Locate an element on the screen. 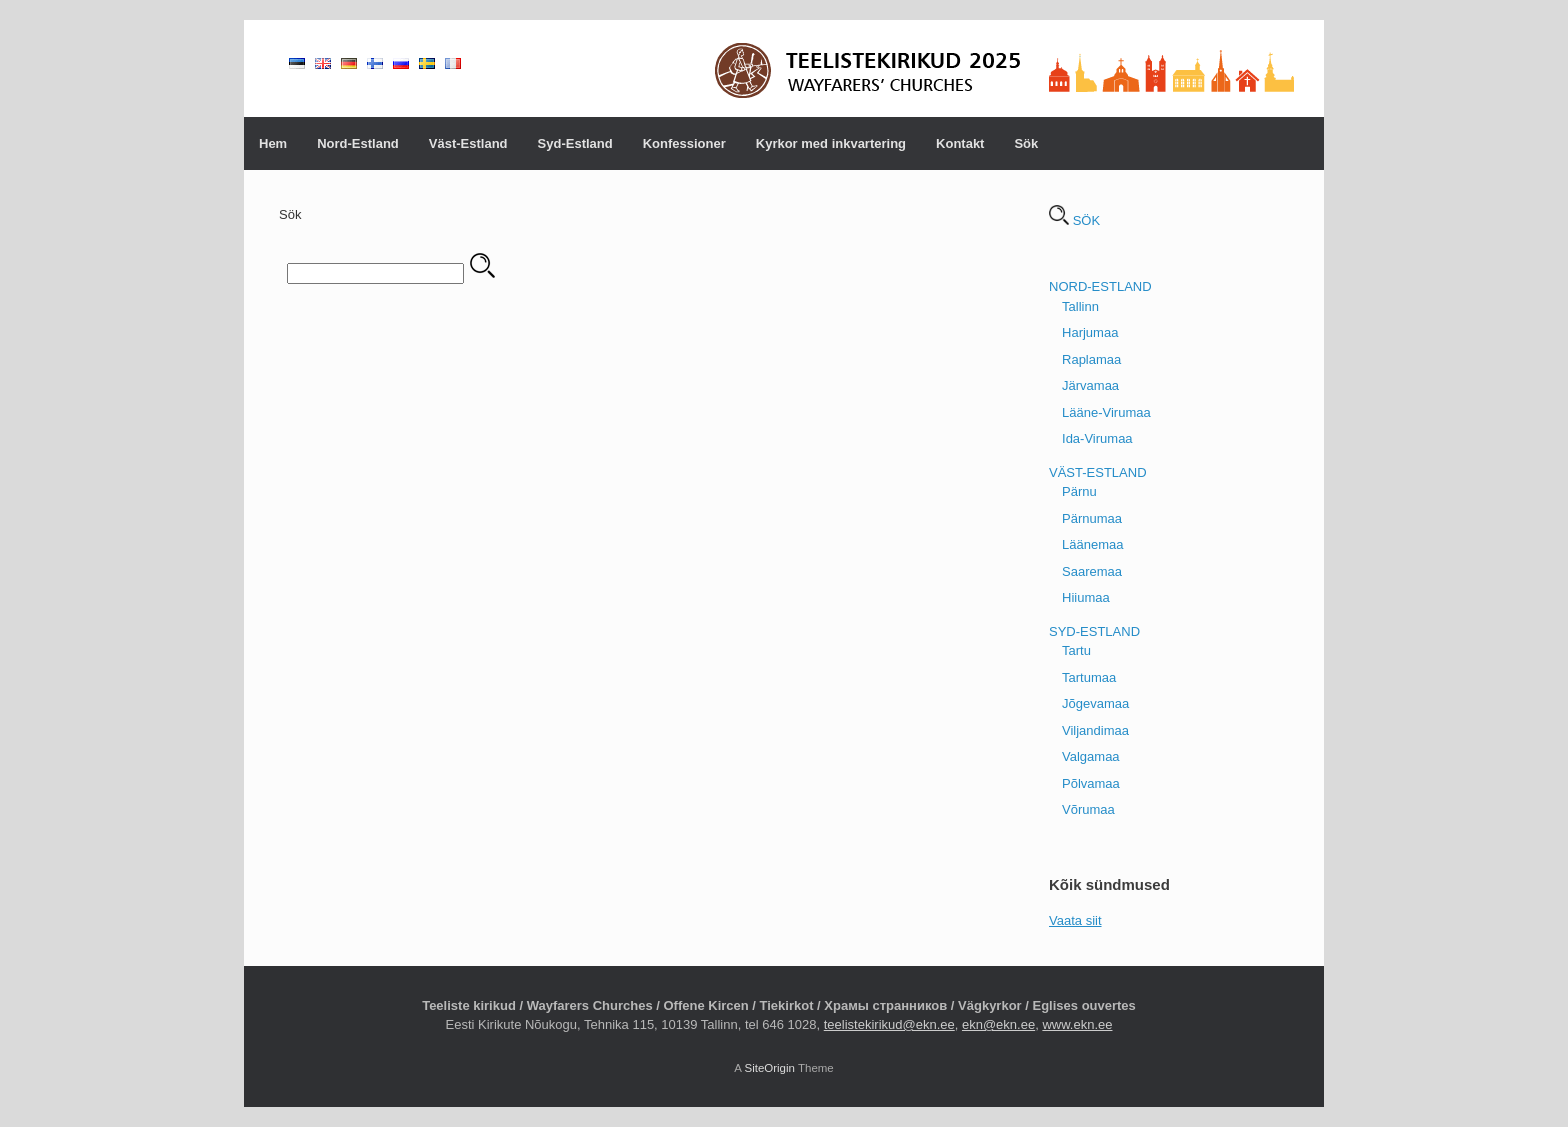  Konfessioner is located at coordinates (684, 143).